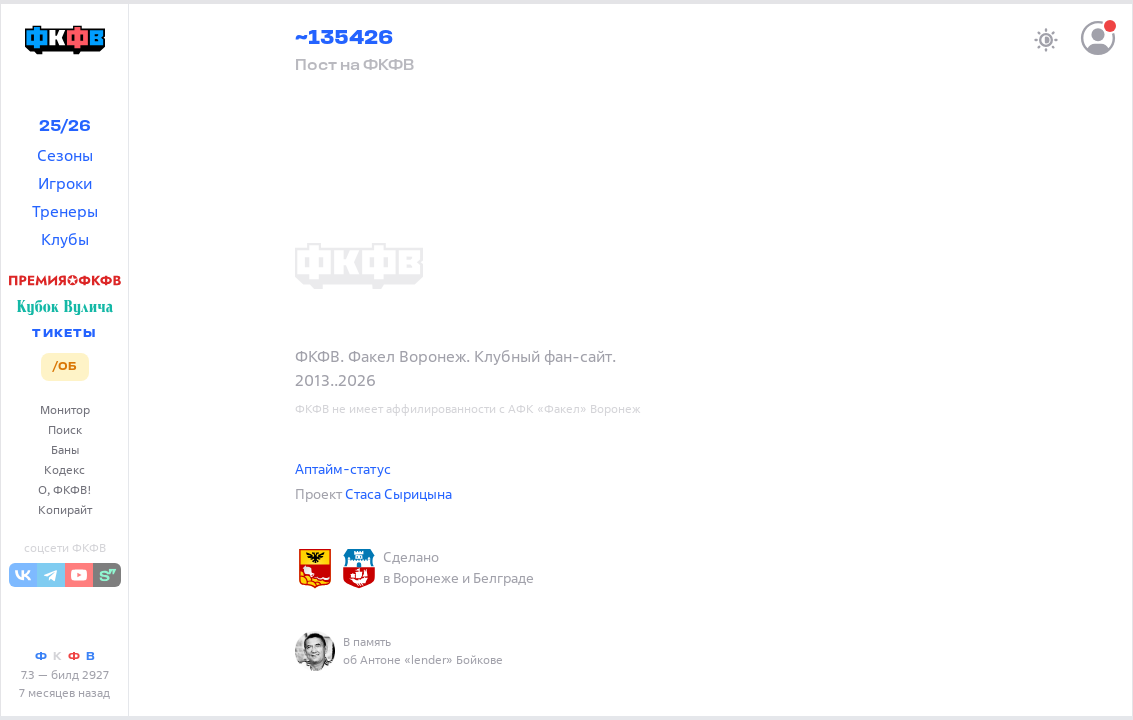 The height and width of the screenshot is (720, 1133). I want to click on Кодекс, so click(64, 469).